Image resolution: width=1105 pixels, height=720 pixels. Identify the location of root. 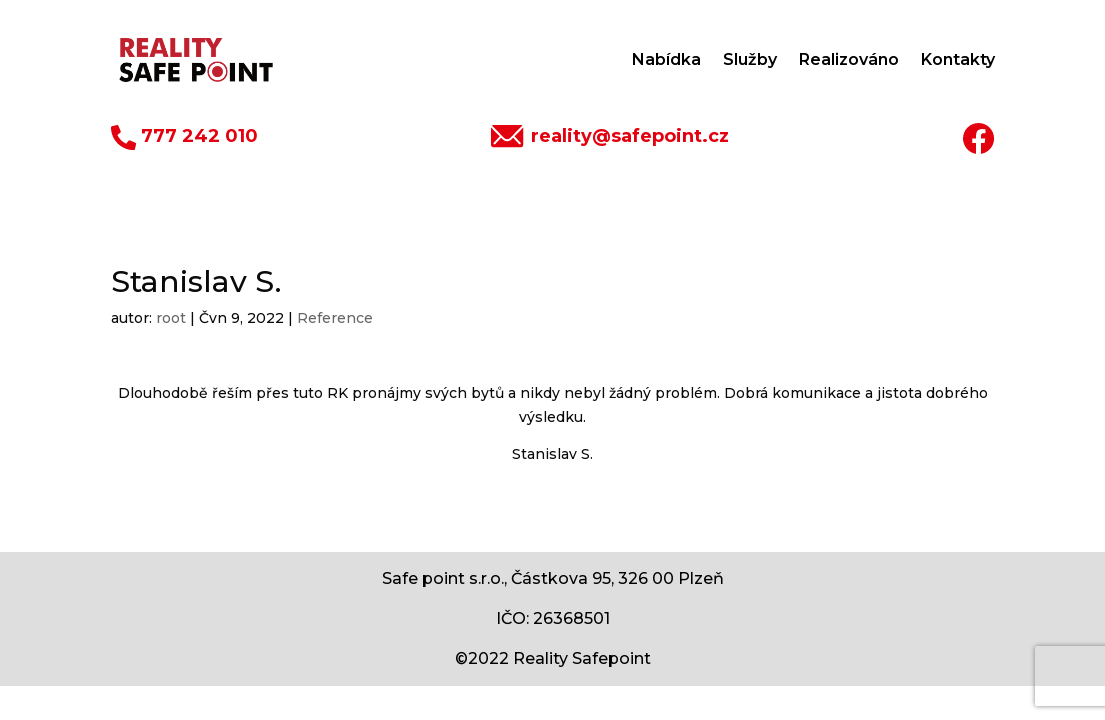
(171, 318).